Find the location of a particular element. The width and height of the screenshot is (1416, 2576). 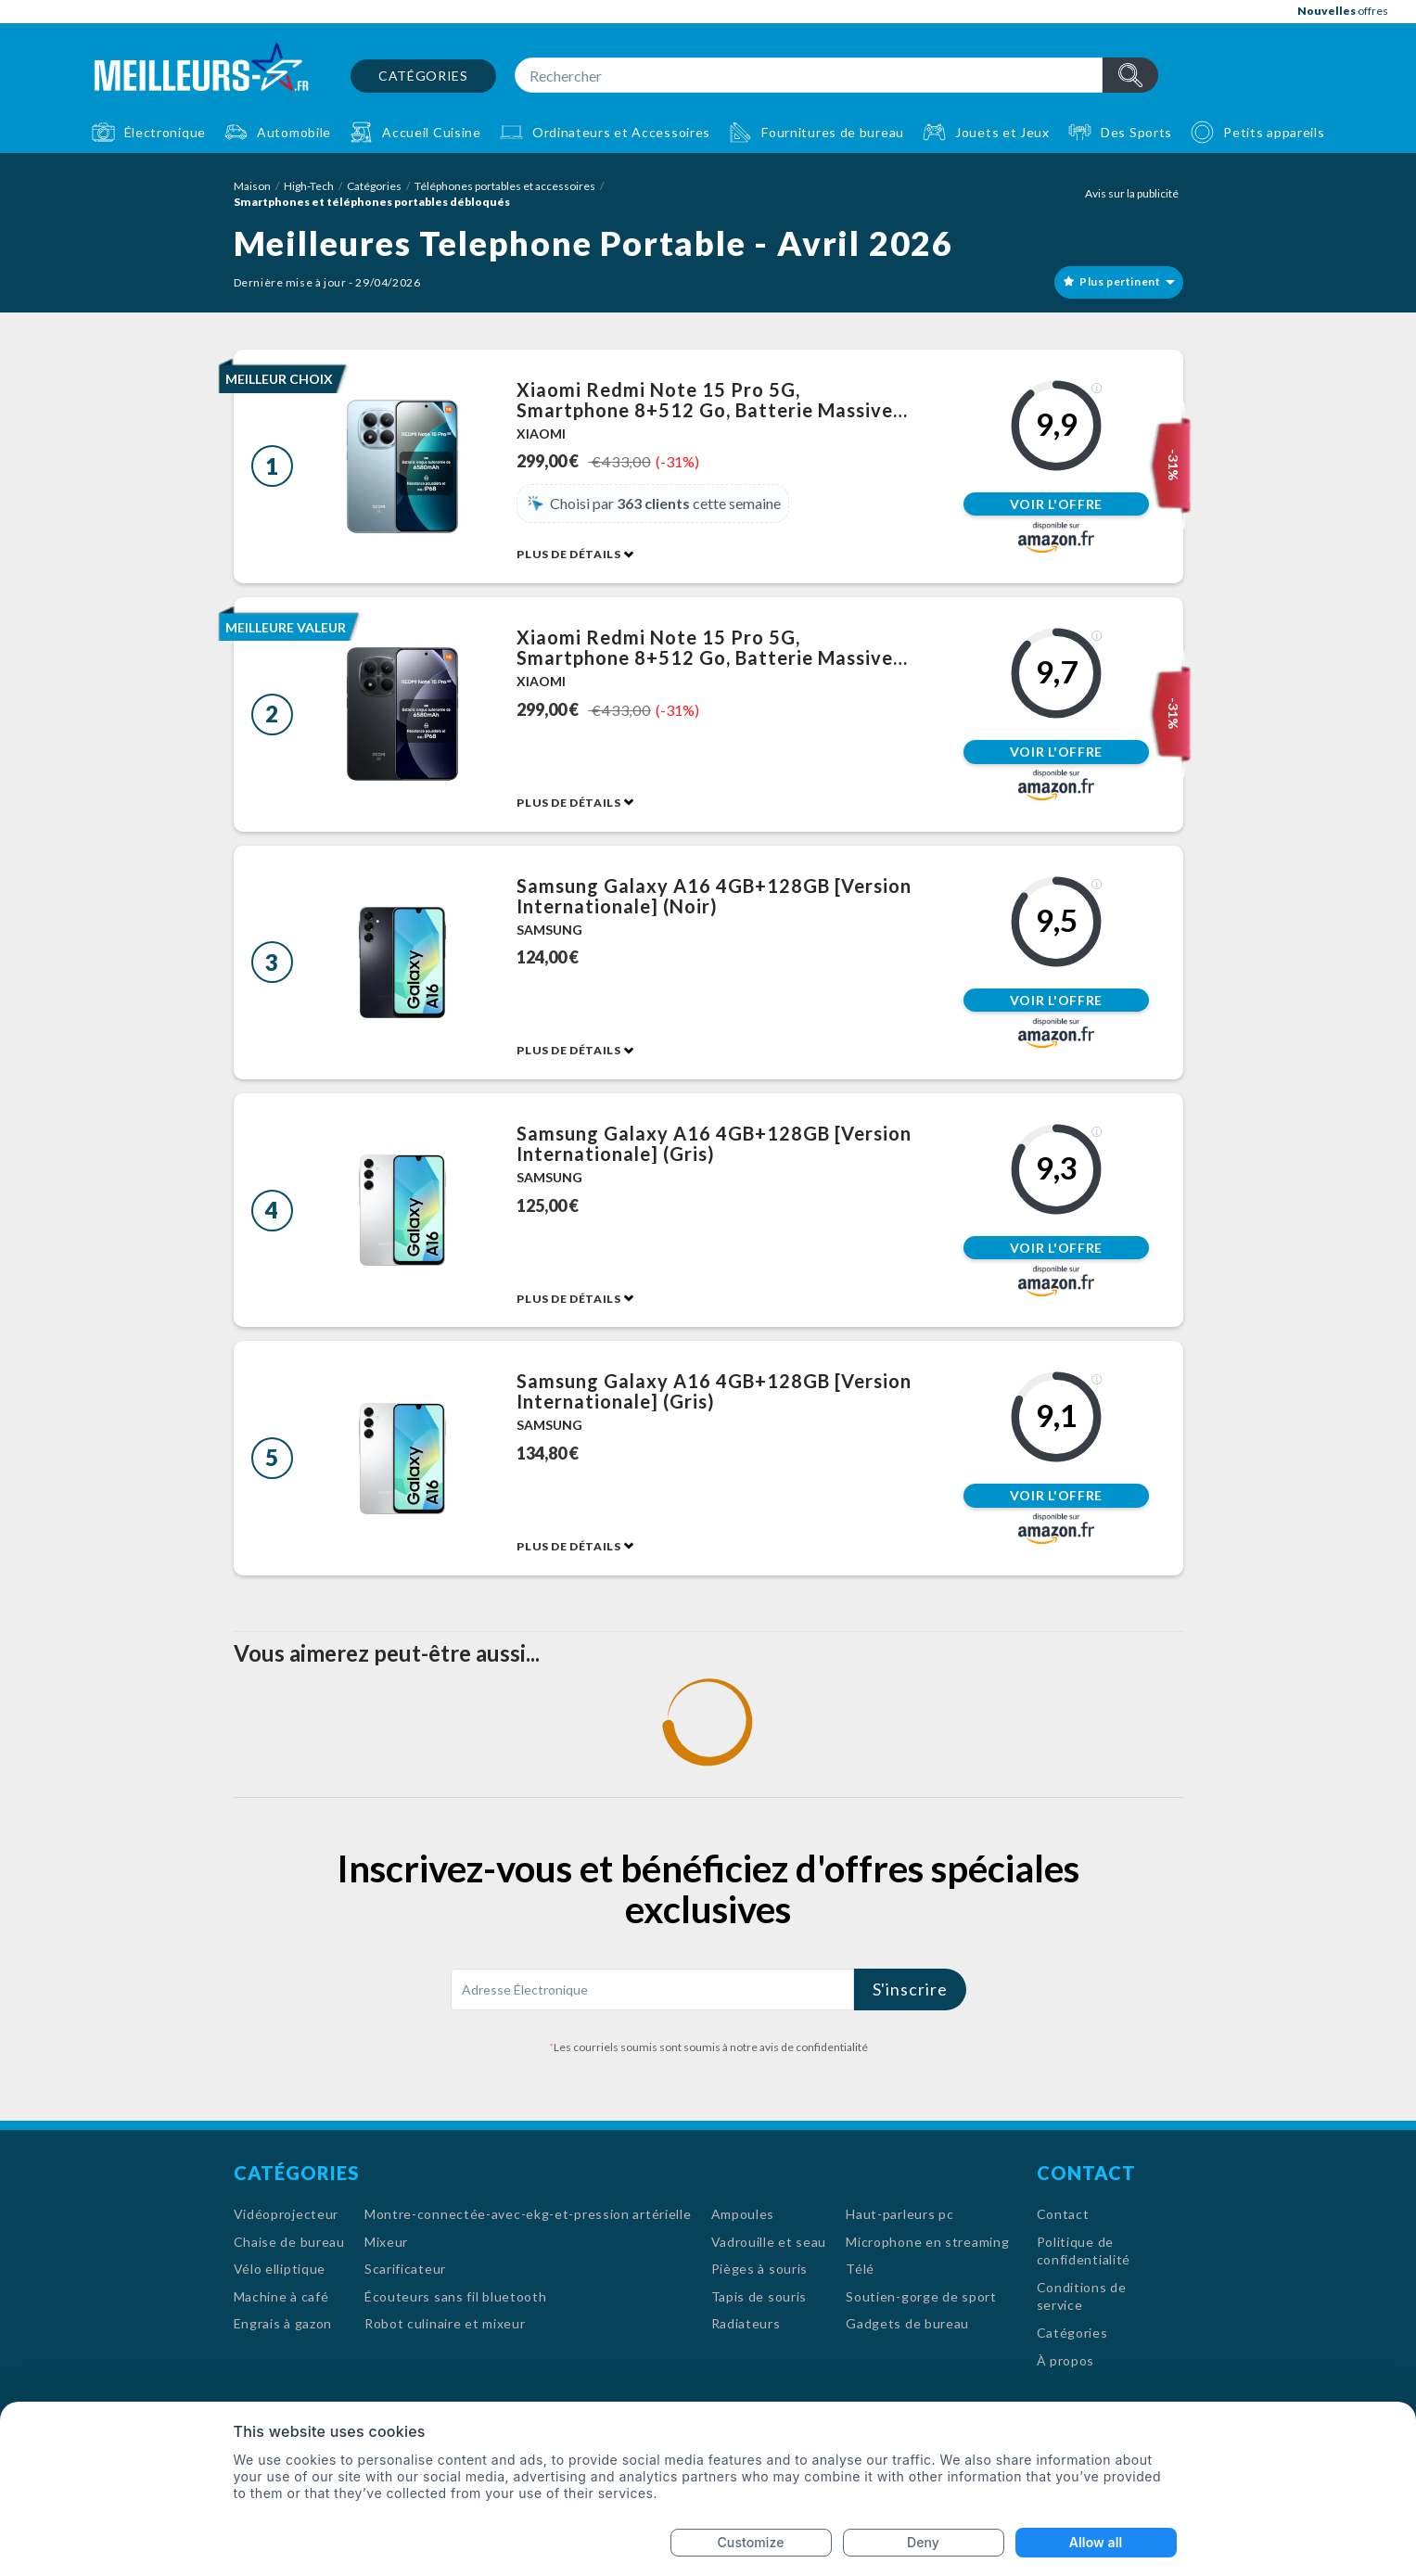

Jouets et Jeux is located at coordinates (1002, 132).